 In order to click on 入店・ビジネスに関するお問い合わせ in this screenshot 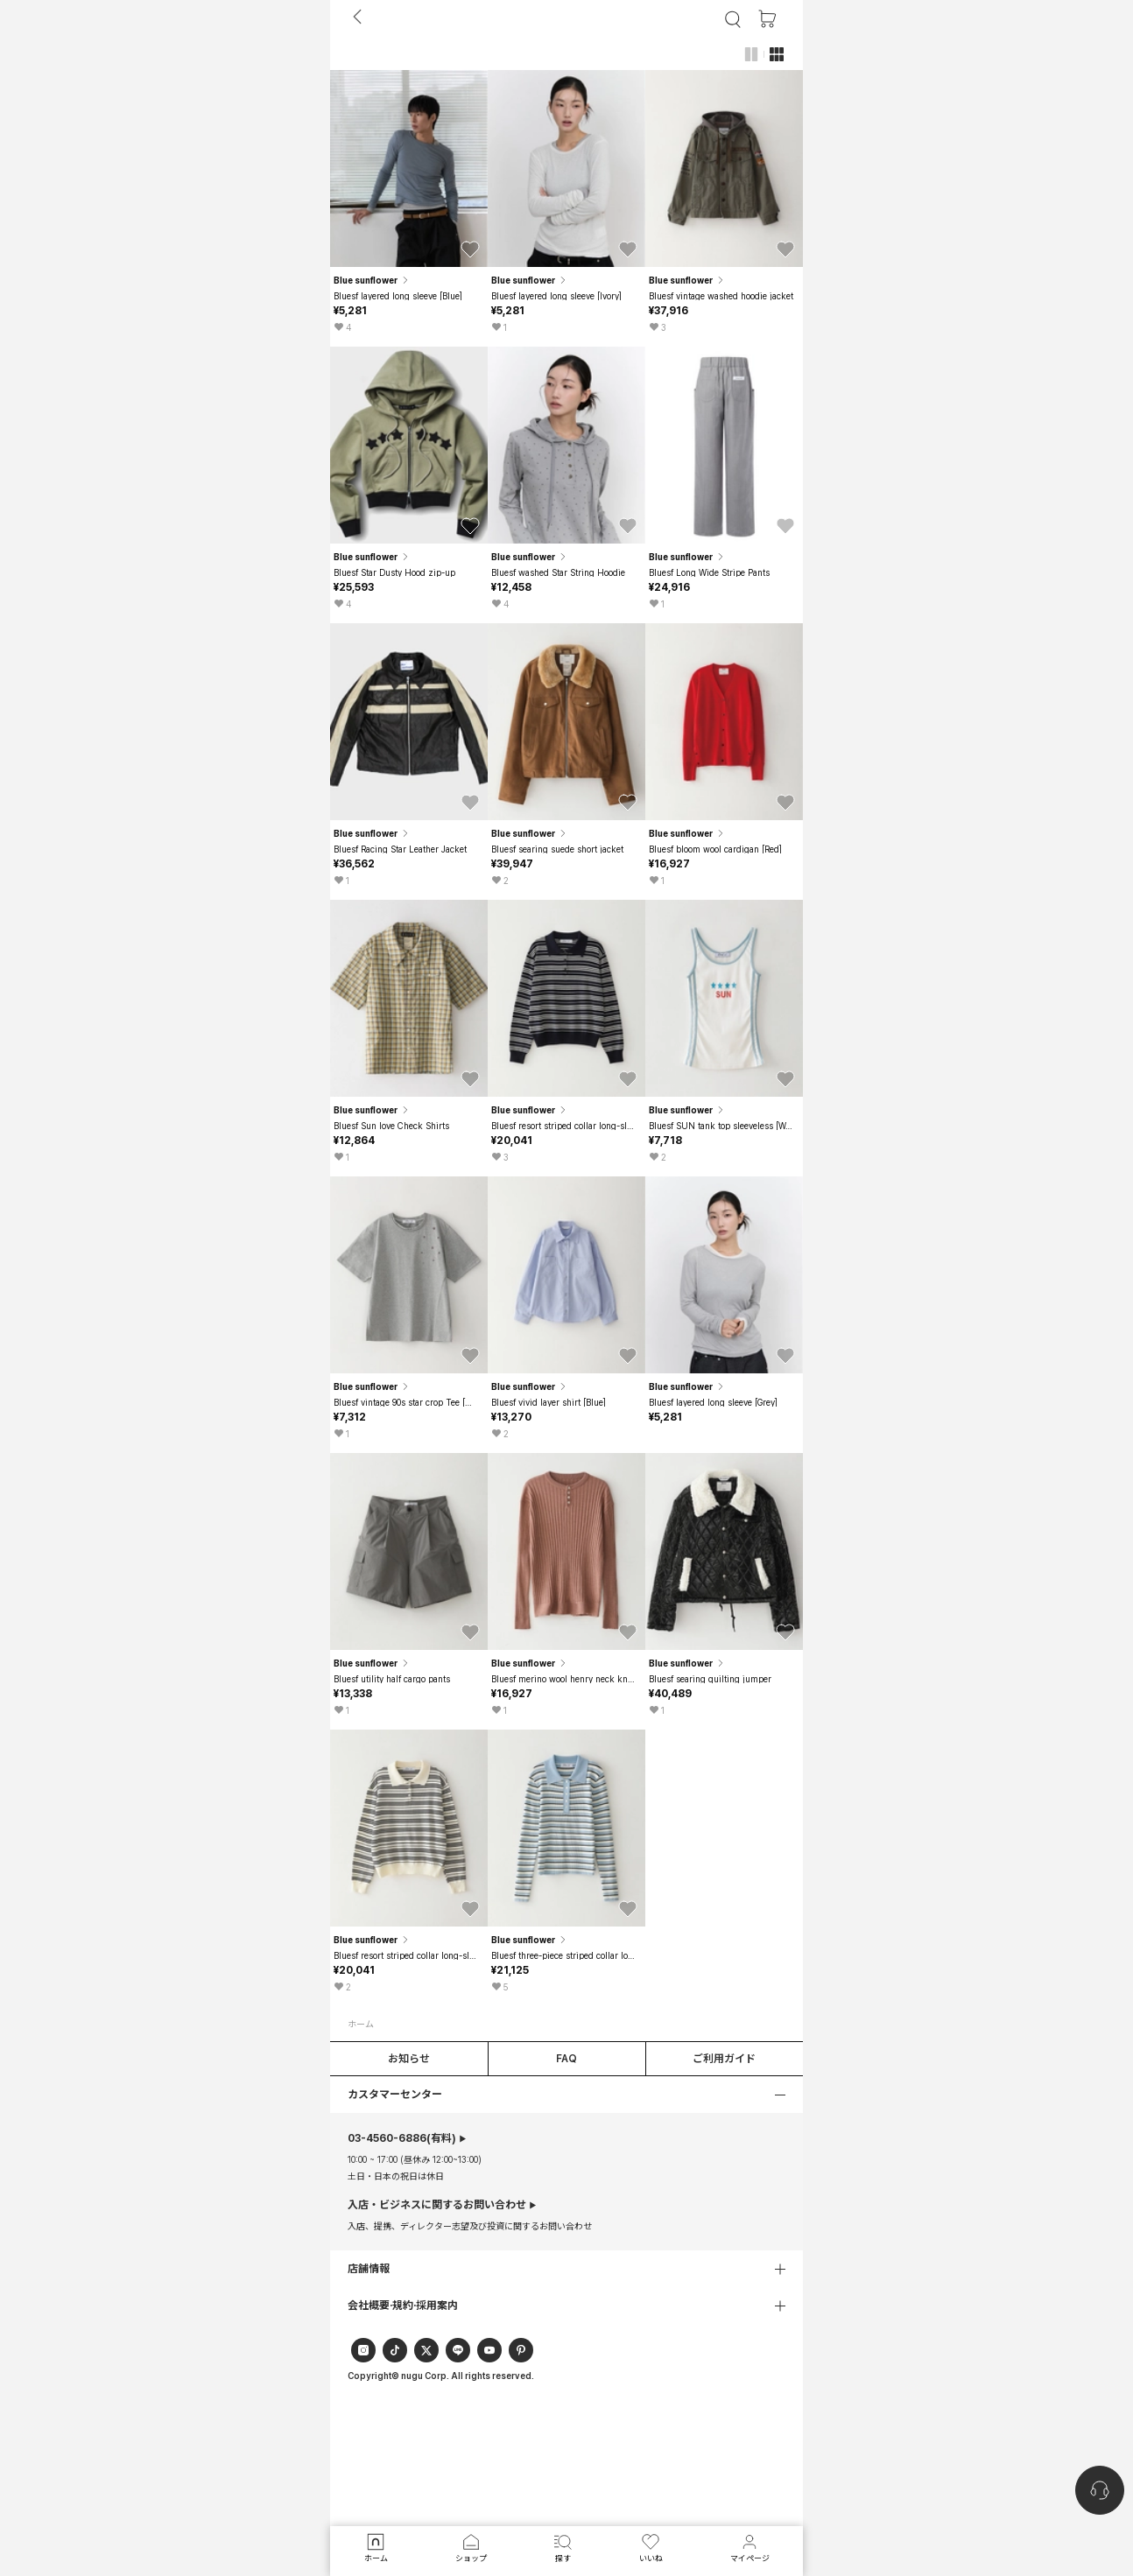, I will do `click(437, 2205)`.